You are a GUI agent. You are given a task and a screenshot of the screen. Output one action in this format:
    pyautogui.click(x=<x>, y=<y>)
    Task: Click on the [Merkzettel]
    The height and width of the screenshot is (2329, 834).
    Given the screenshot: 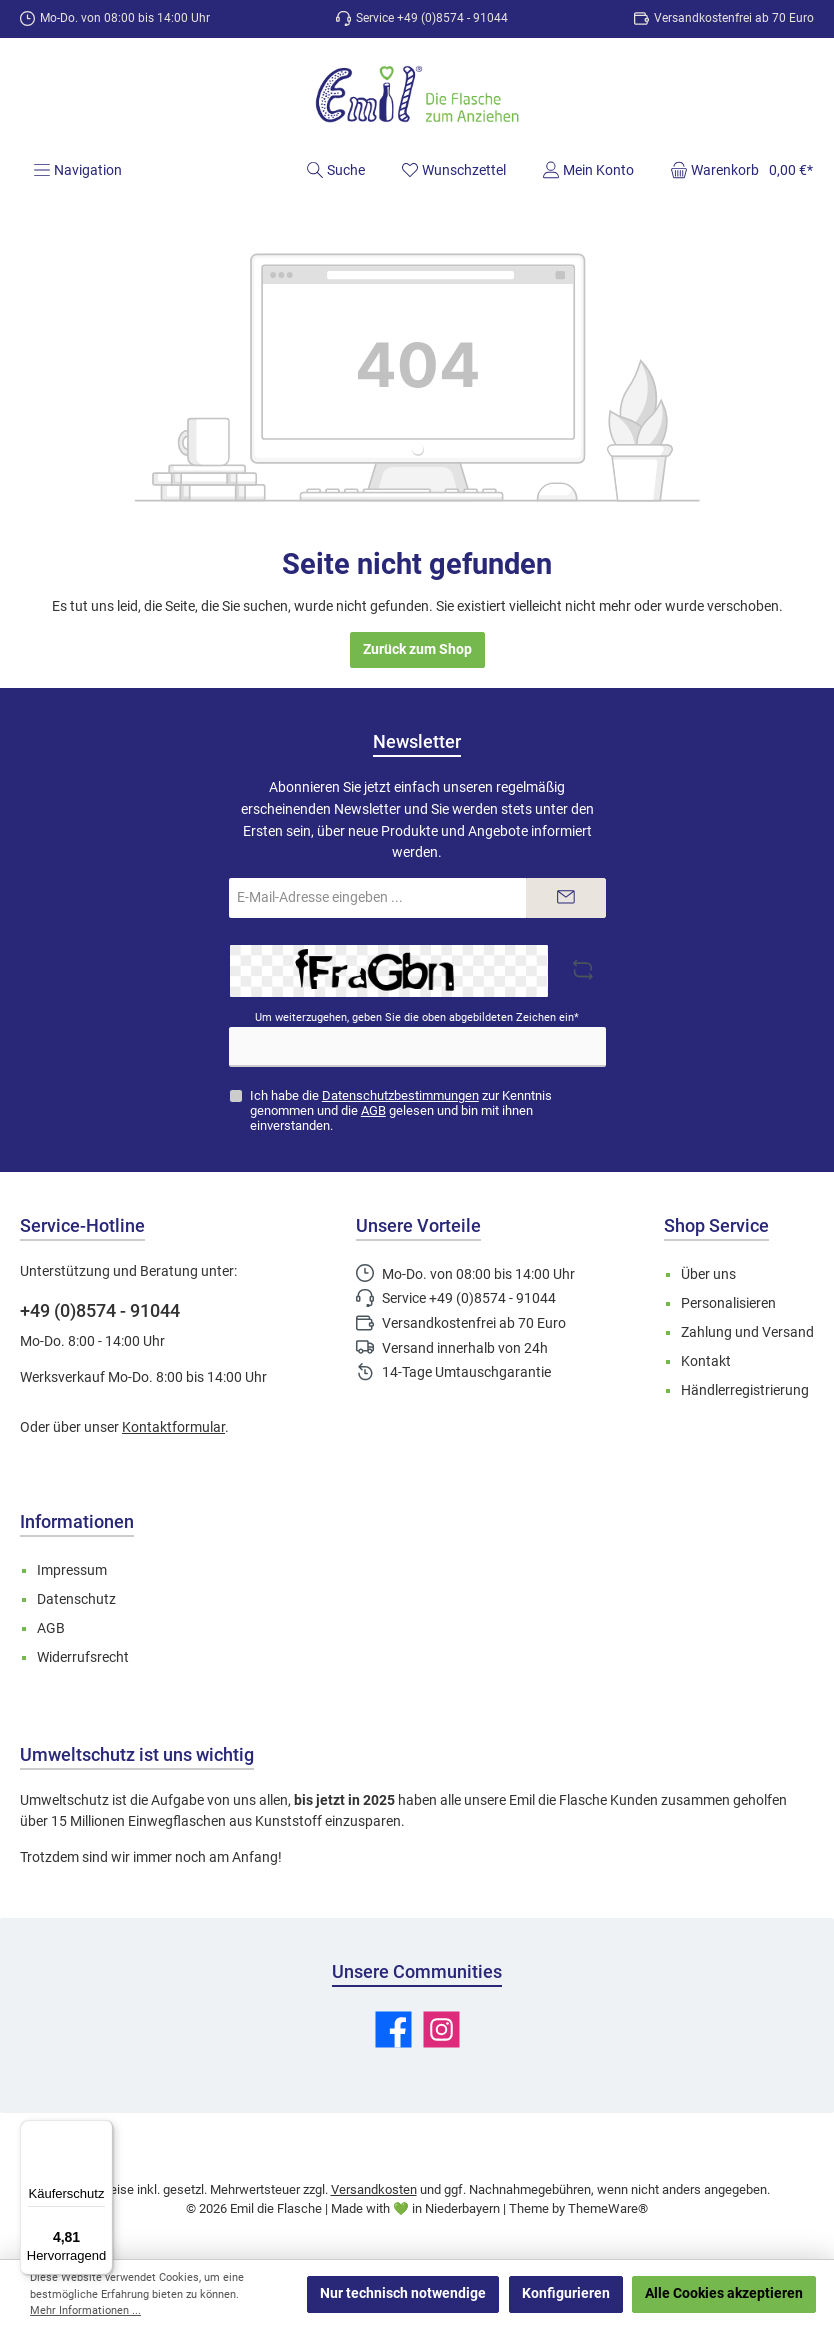 What is the action you would take?
    pyautogui.click(x=453, y=170)
    